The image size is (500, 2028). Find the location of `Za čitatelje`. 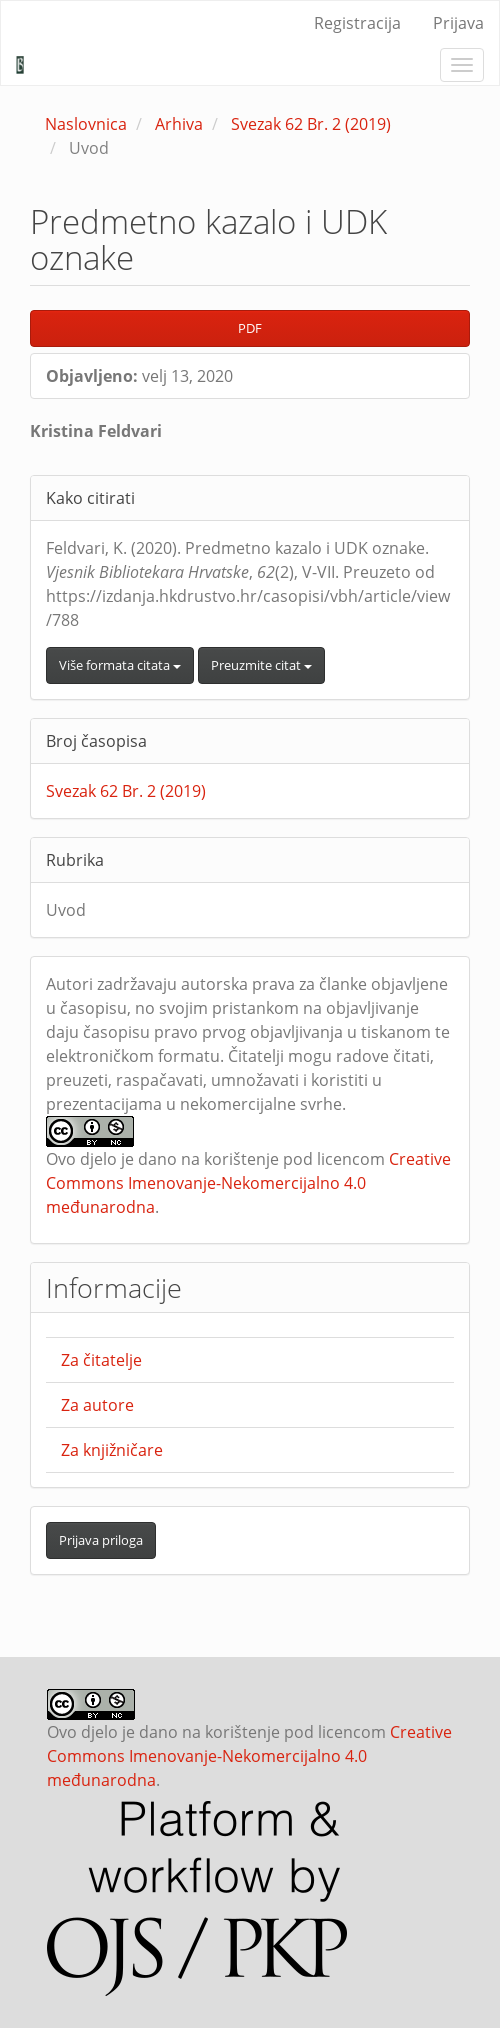

Za čitatelje is located at coordinates (101, 1360).